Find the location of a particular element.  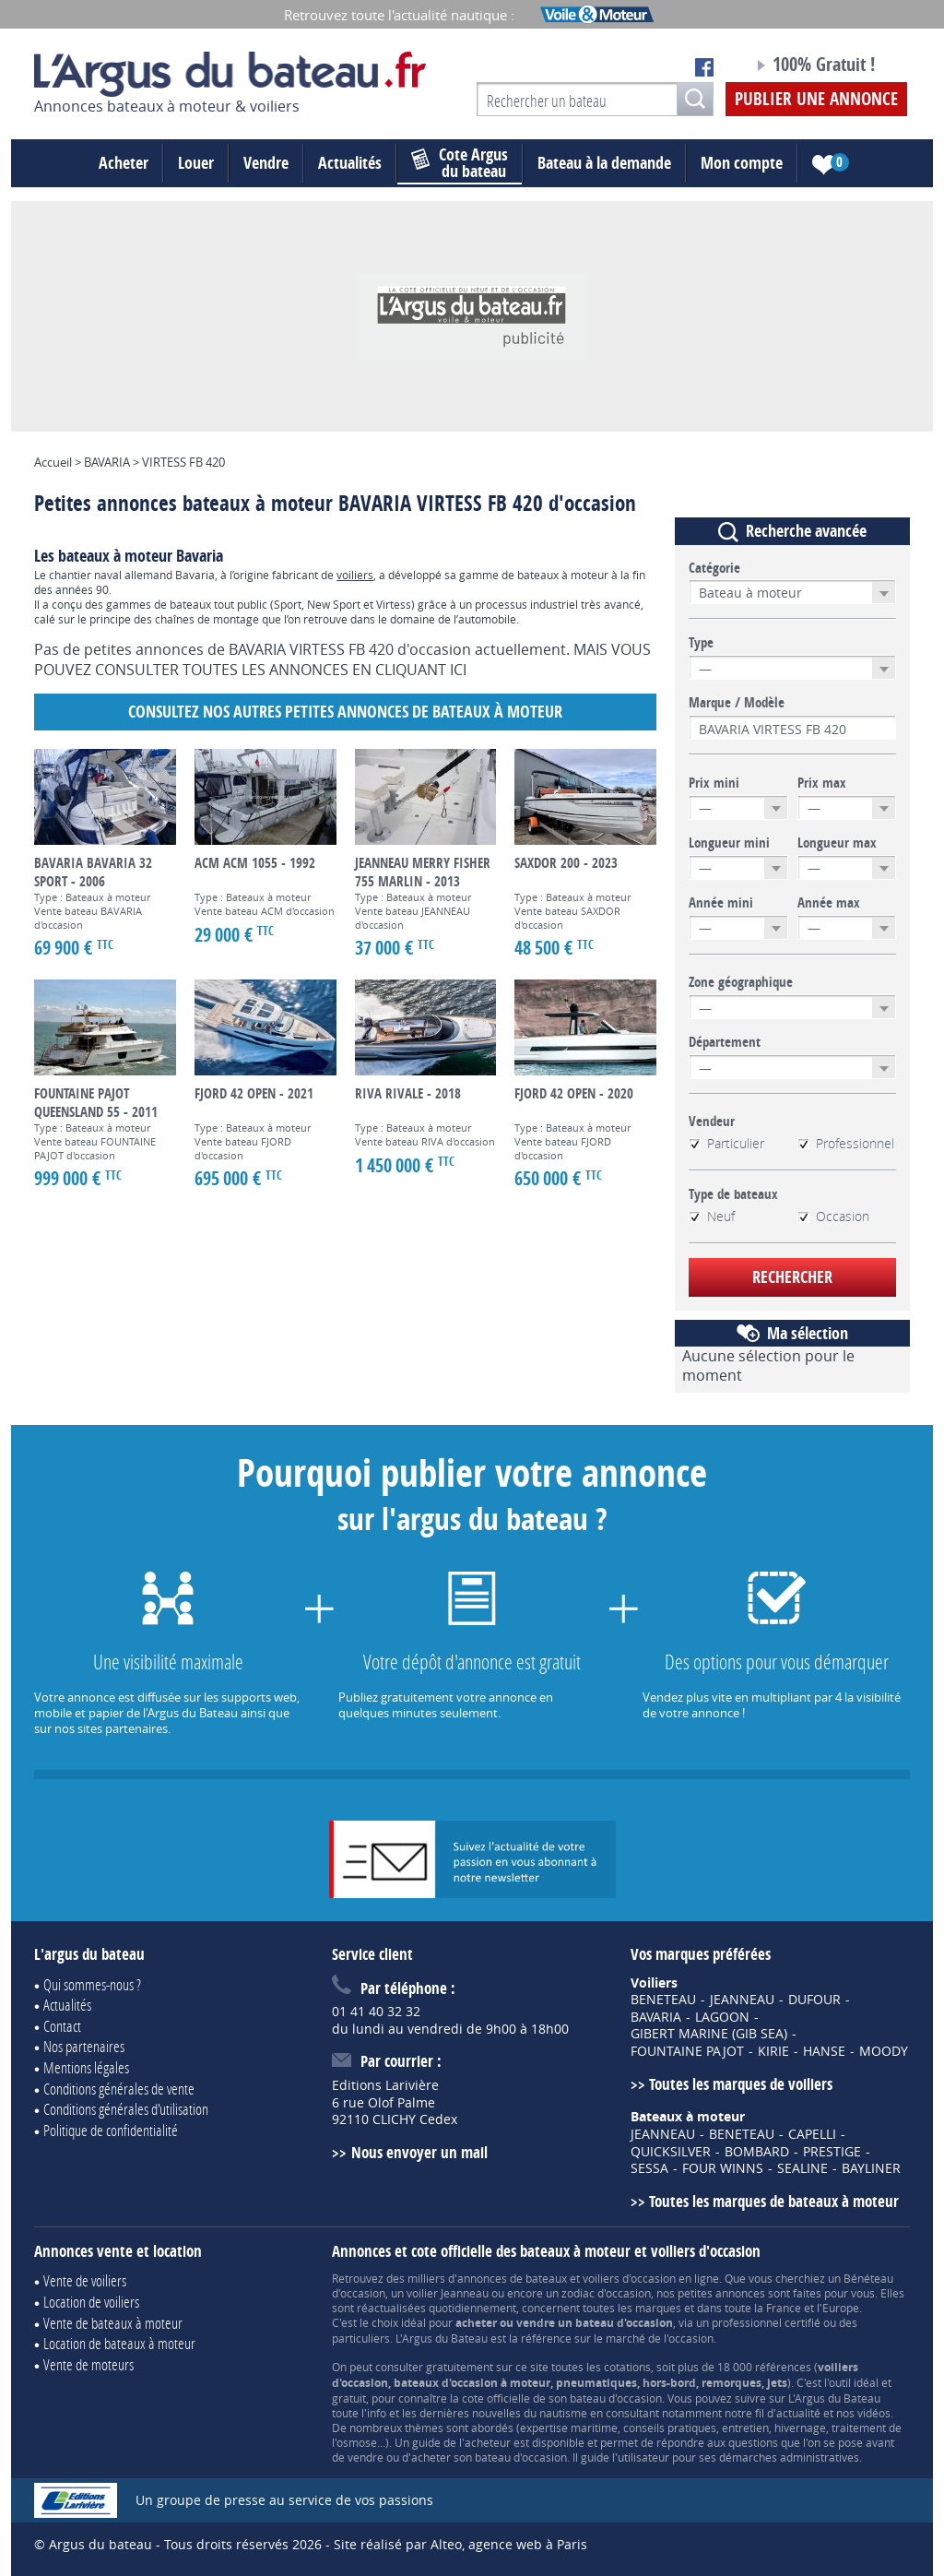

du bateau is located at coordinates (459, 163).